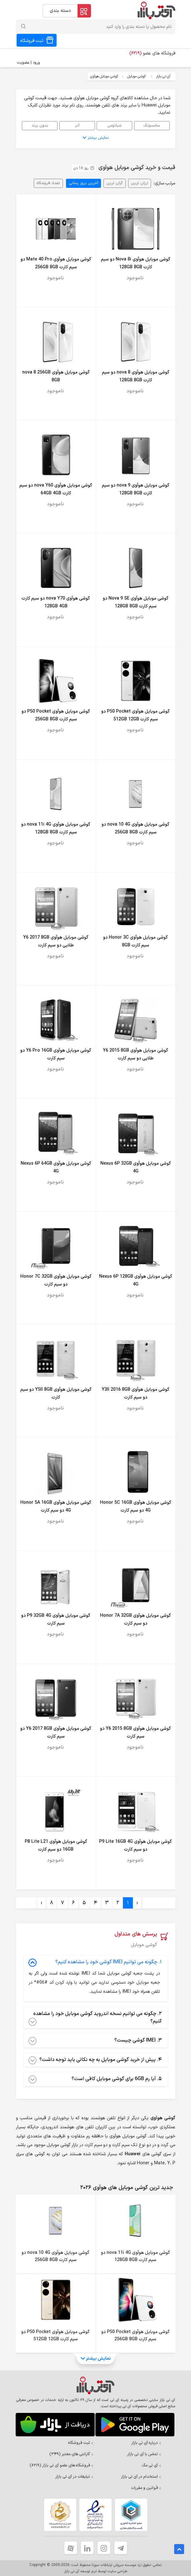 This screenshot has width=191, height=2576. What do you see at coordinates (146, 2443) in the screenshot?
I see `درباره آی تی بازار` at bounding box center [146, 2443].